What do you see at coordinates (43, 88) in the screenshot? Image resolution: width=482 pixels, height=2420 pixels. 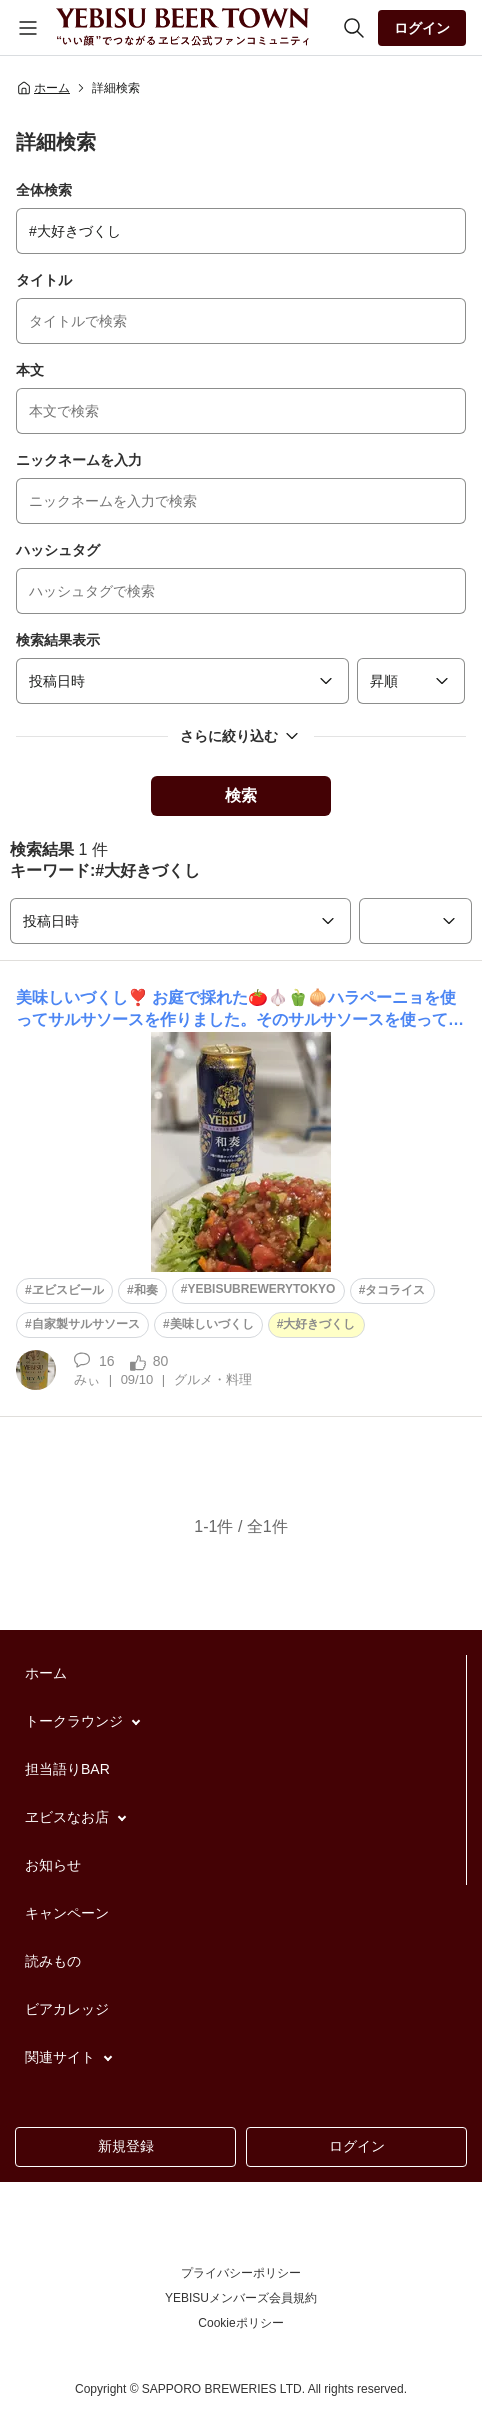 I see `ホーム` at bounding box center [43, 88].